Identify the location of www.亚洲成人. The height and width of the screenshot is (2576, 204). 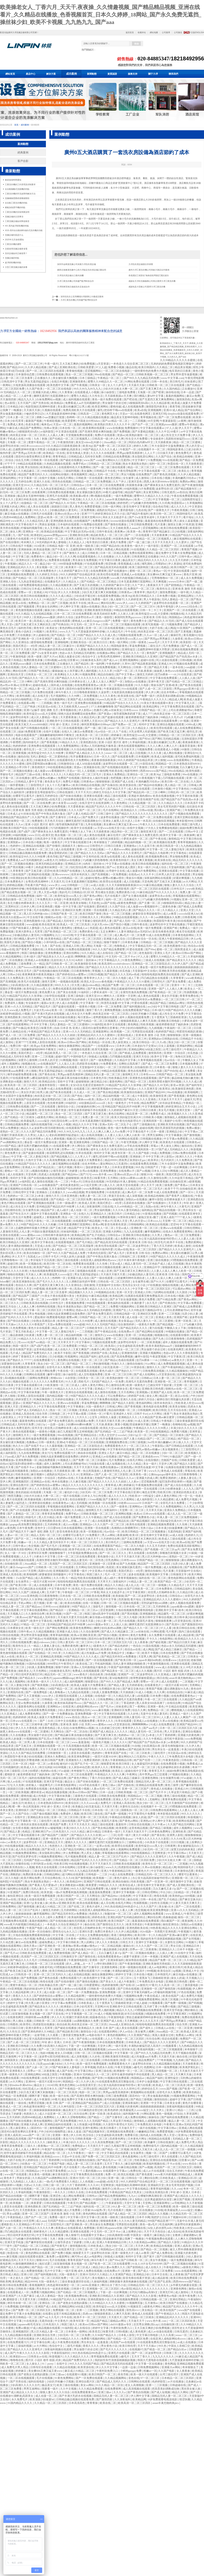
(174, 1913).